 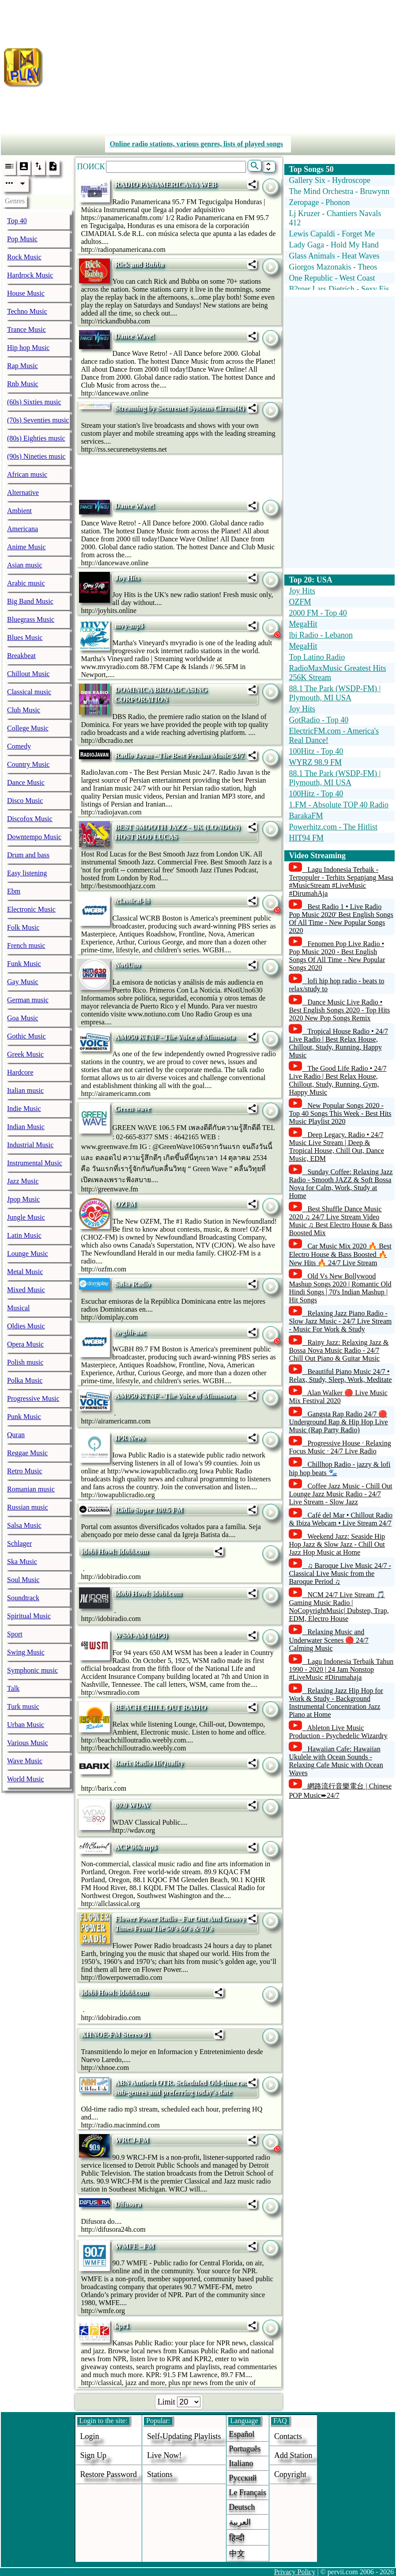 What do you see at coordinates (149, 1763) in the screenshot?
I see `Barix Radio HiQuality` at bounding box center [149, 1763].